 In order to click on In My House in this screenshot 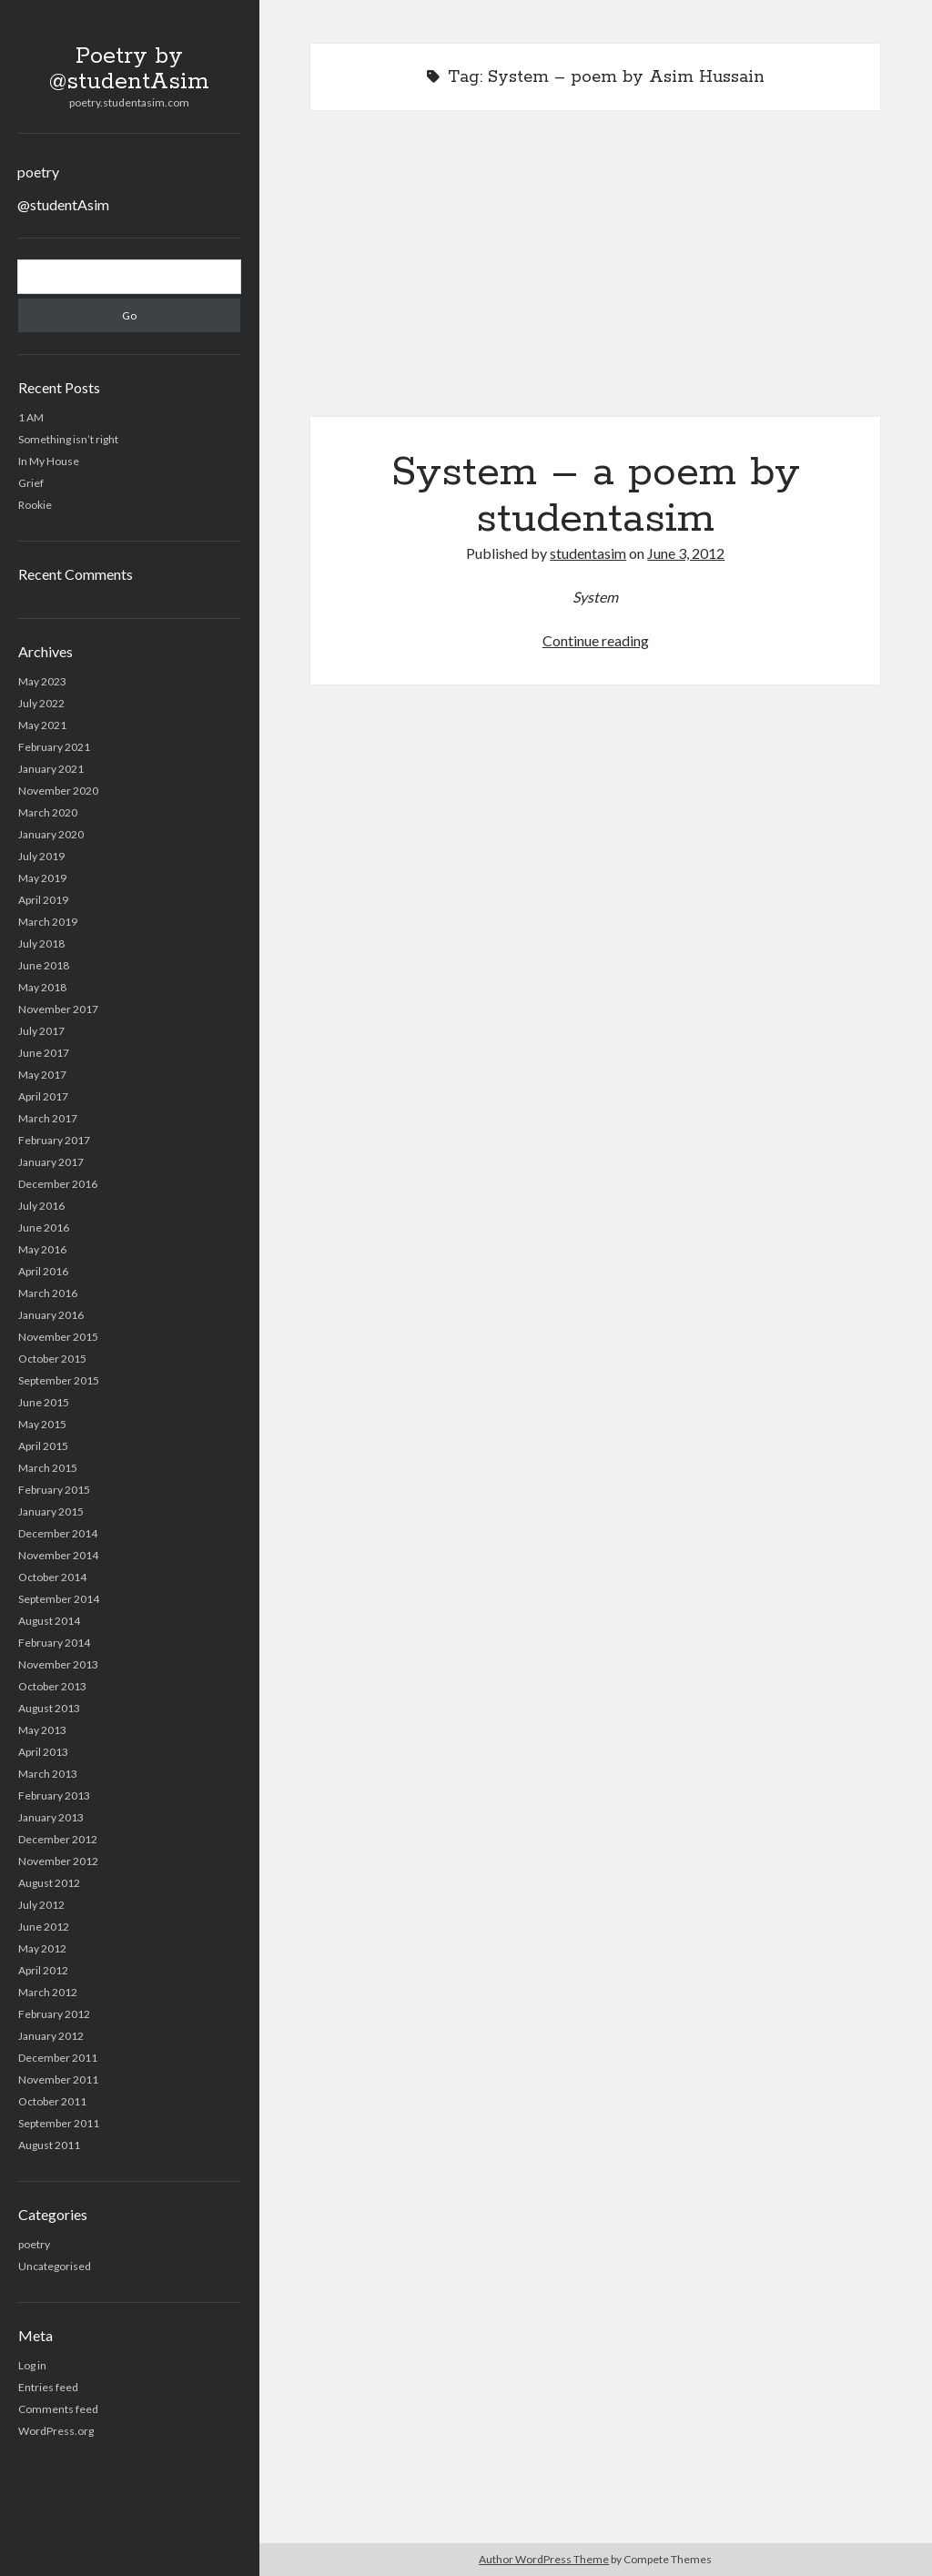, I will do `click(48, 461)`.